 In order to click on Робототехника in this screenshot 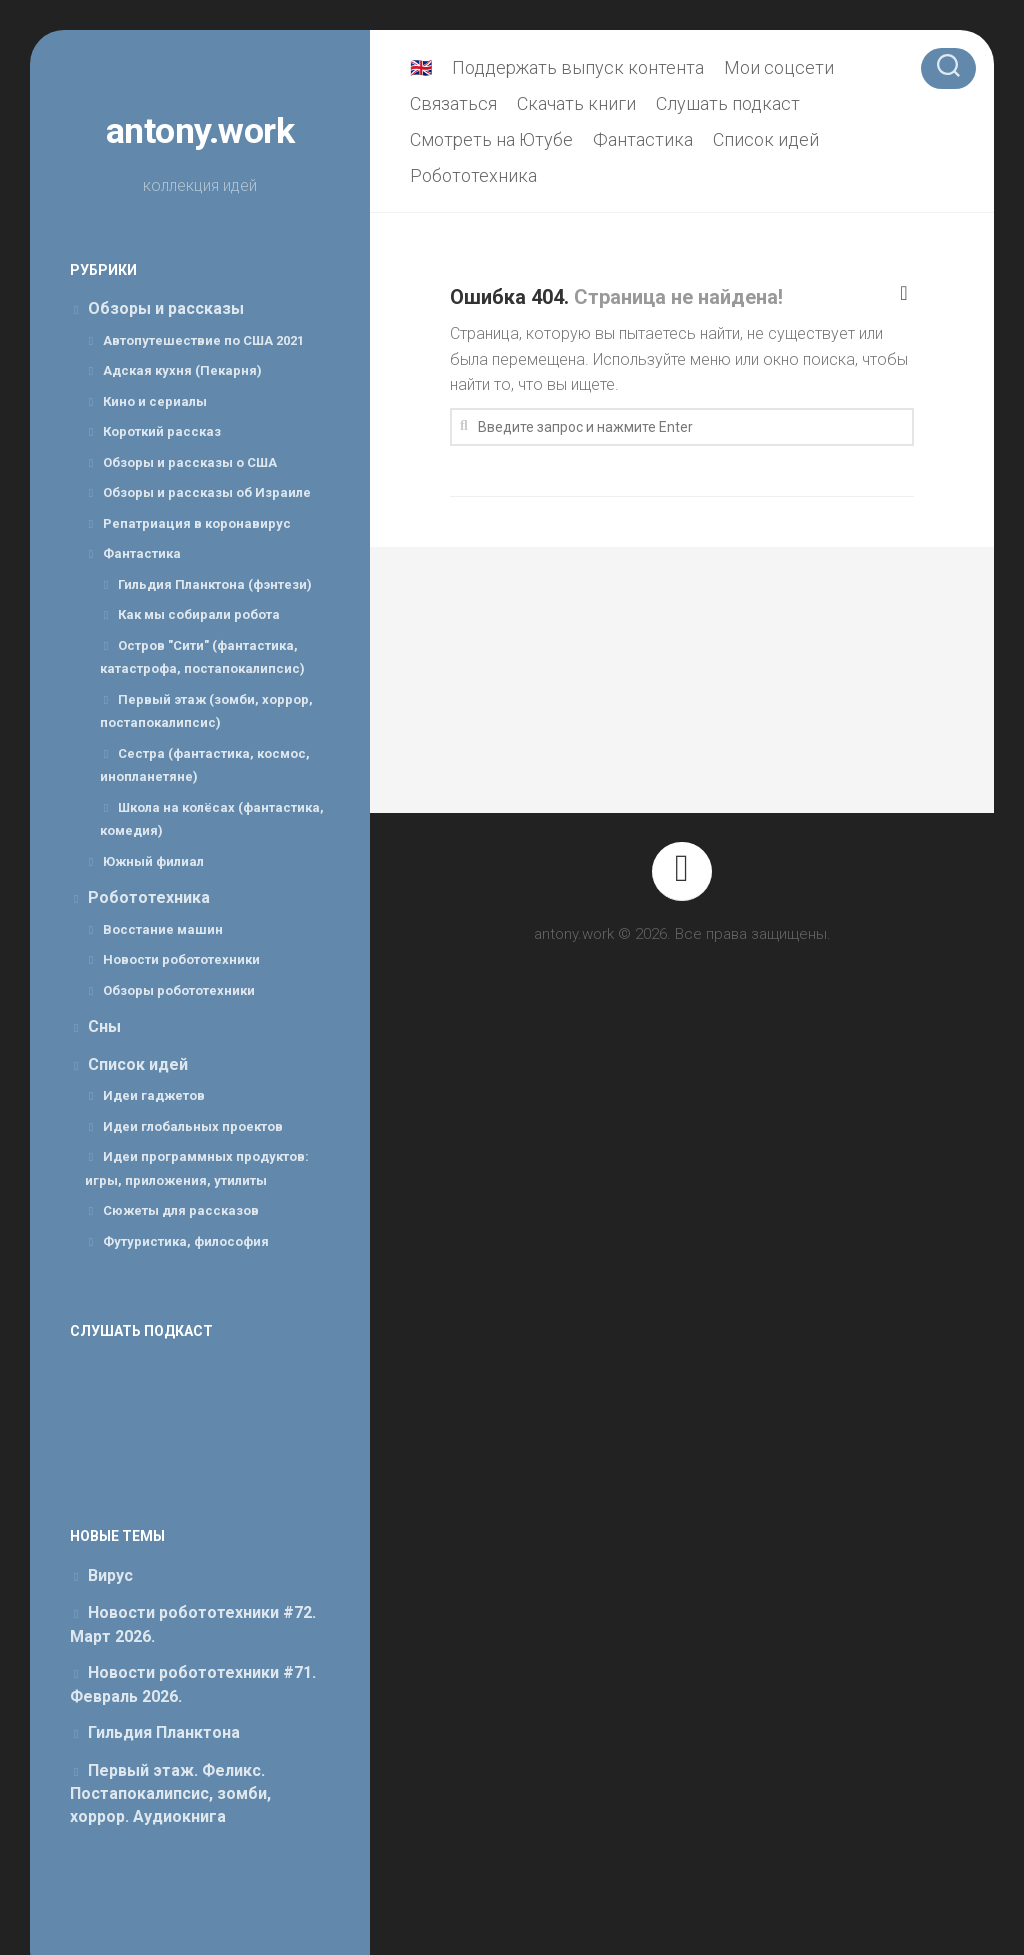, I will do `click(149, 897)`.